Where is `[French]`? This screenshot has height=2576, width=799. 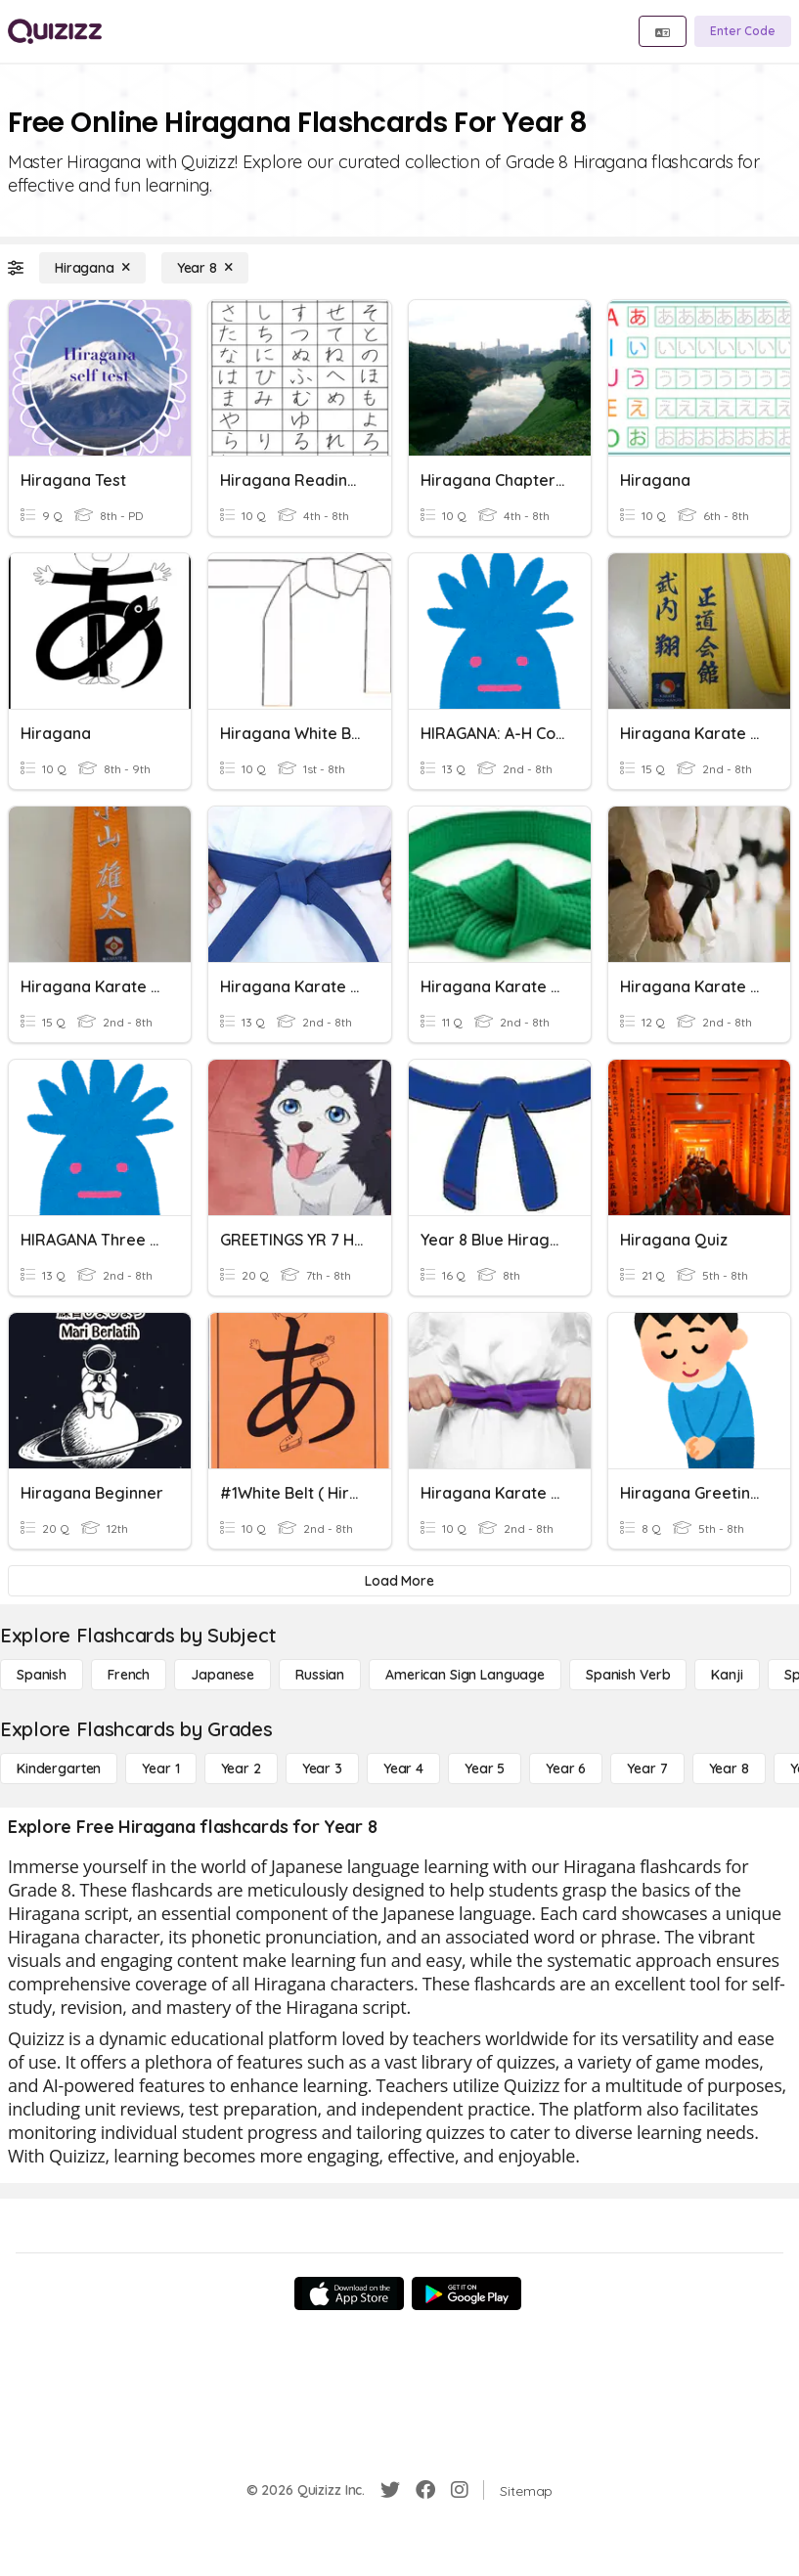 [French] is located at coordinates (128, 1674).